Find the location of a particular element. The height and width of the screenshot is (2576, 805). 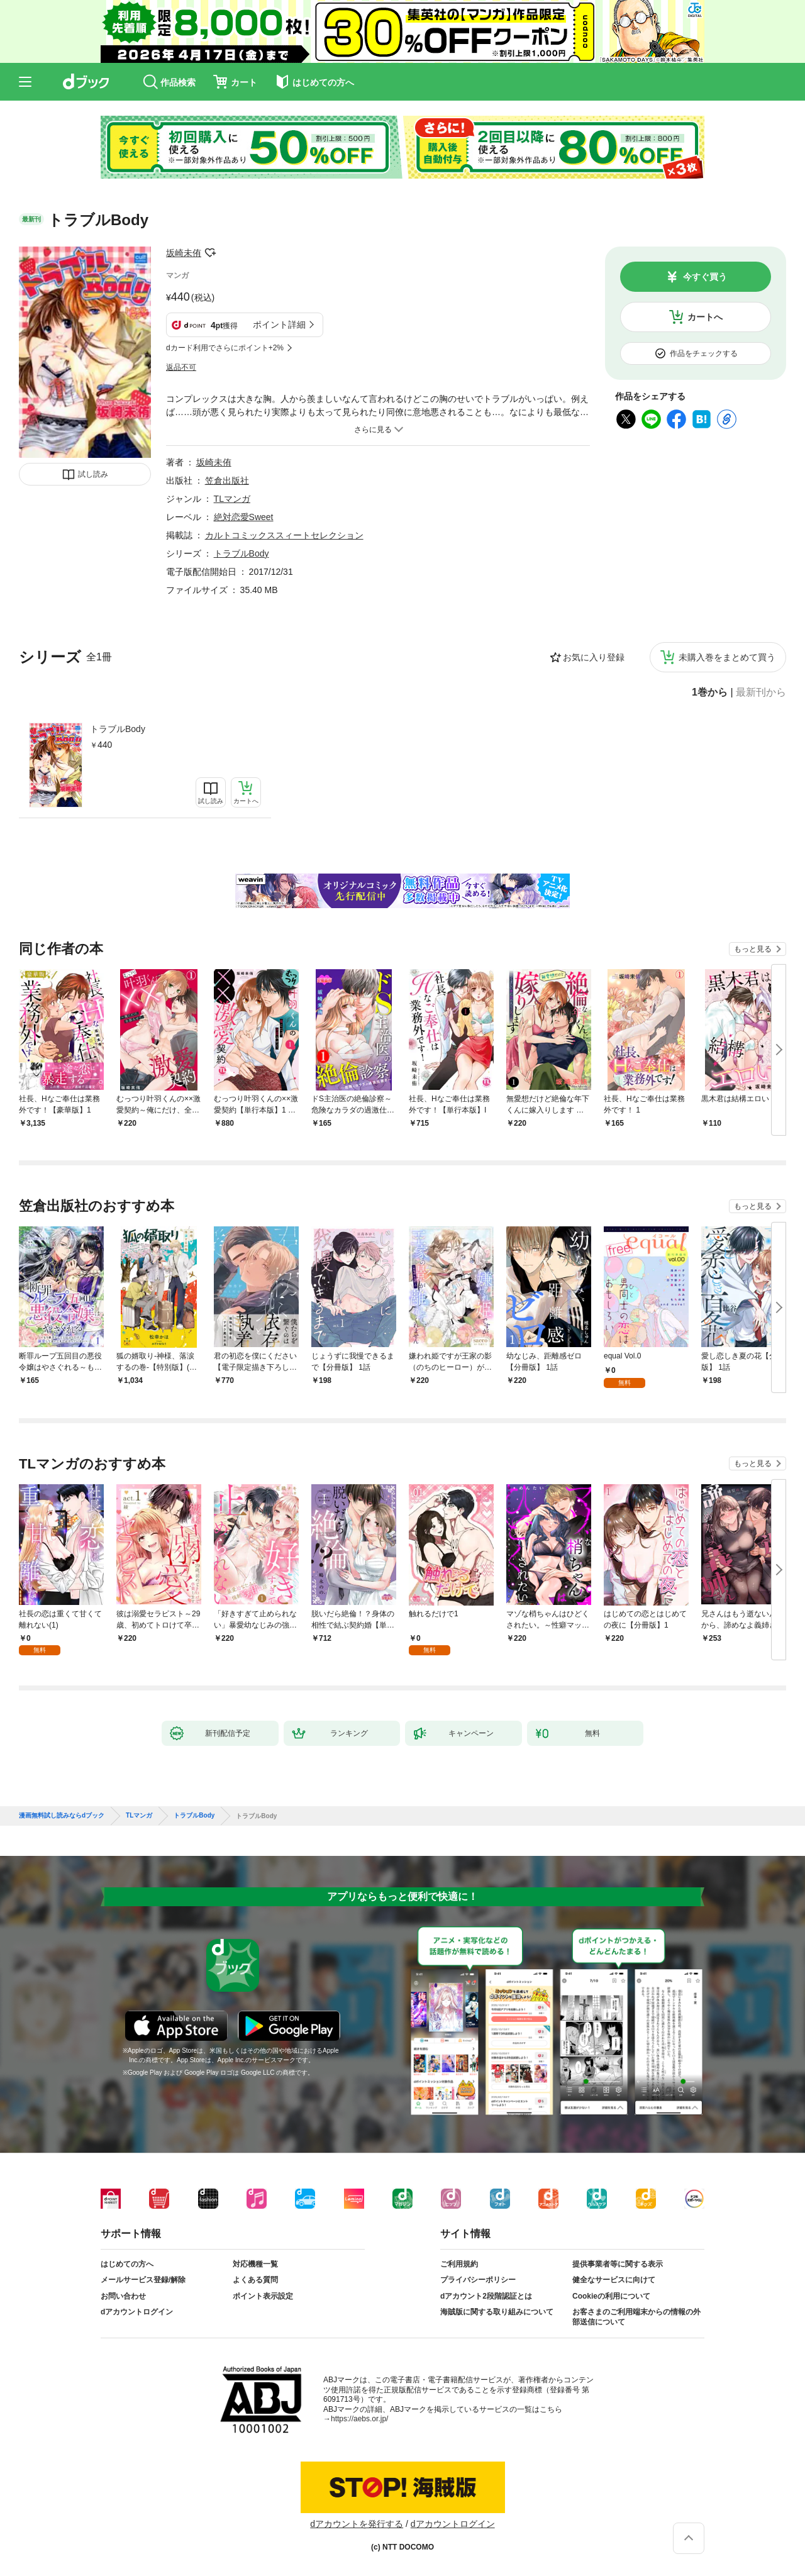

笠倉出版社 is located at coordinates (227, 480).